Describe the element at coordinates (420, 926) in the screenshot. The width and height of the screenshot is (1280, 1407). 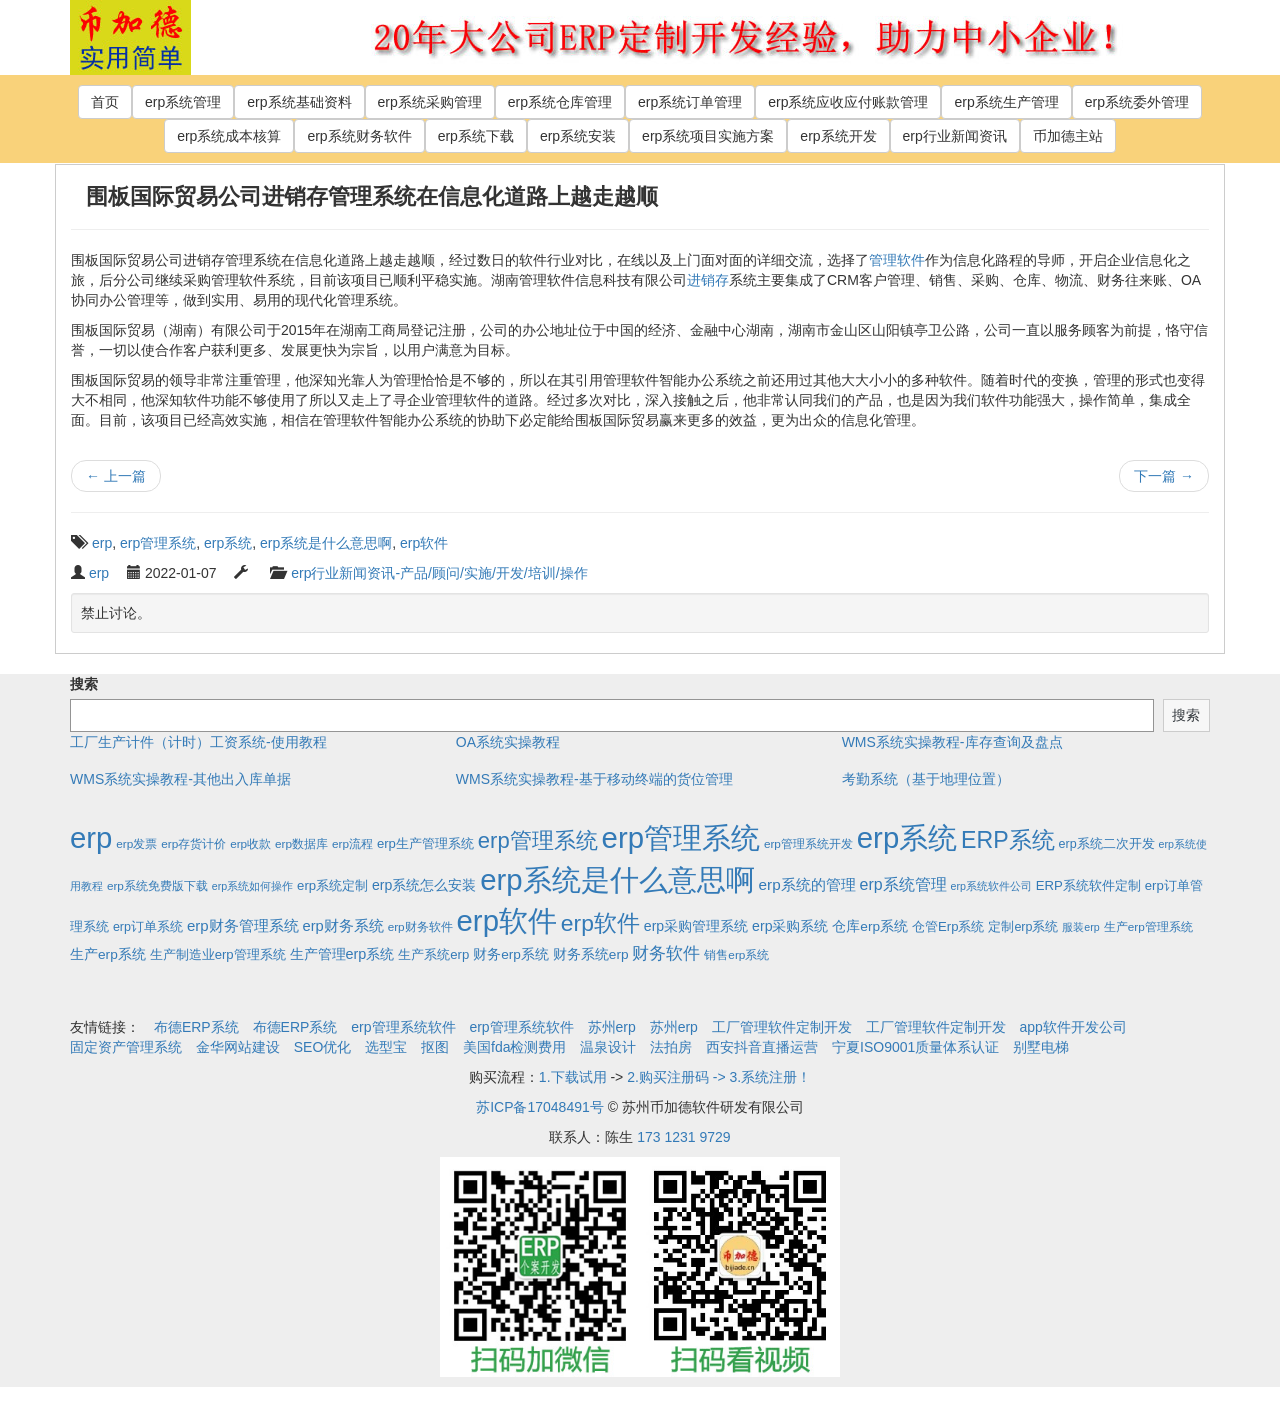
I see `erp财务软件 [erp财务软件 (2个项目)]` at that location.